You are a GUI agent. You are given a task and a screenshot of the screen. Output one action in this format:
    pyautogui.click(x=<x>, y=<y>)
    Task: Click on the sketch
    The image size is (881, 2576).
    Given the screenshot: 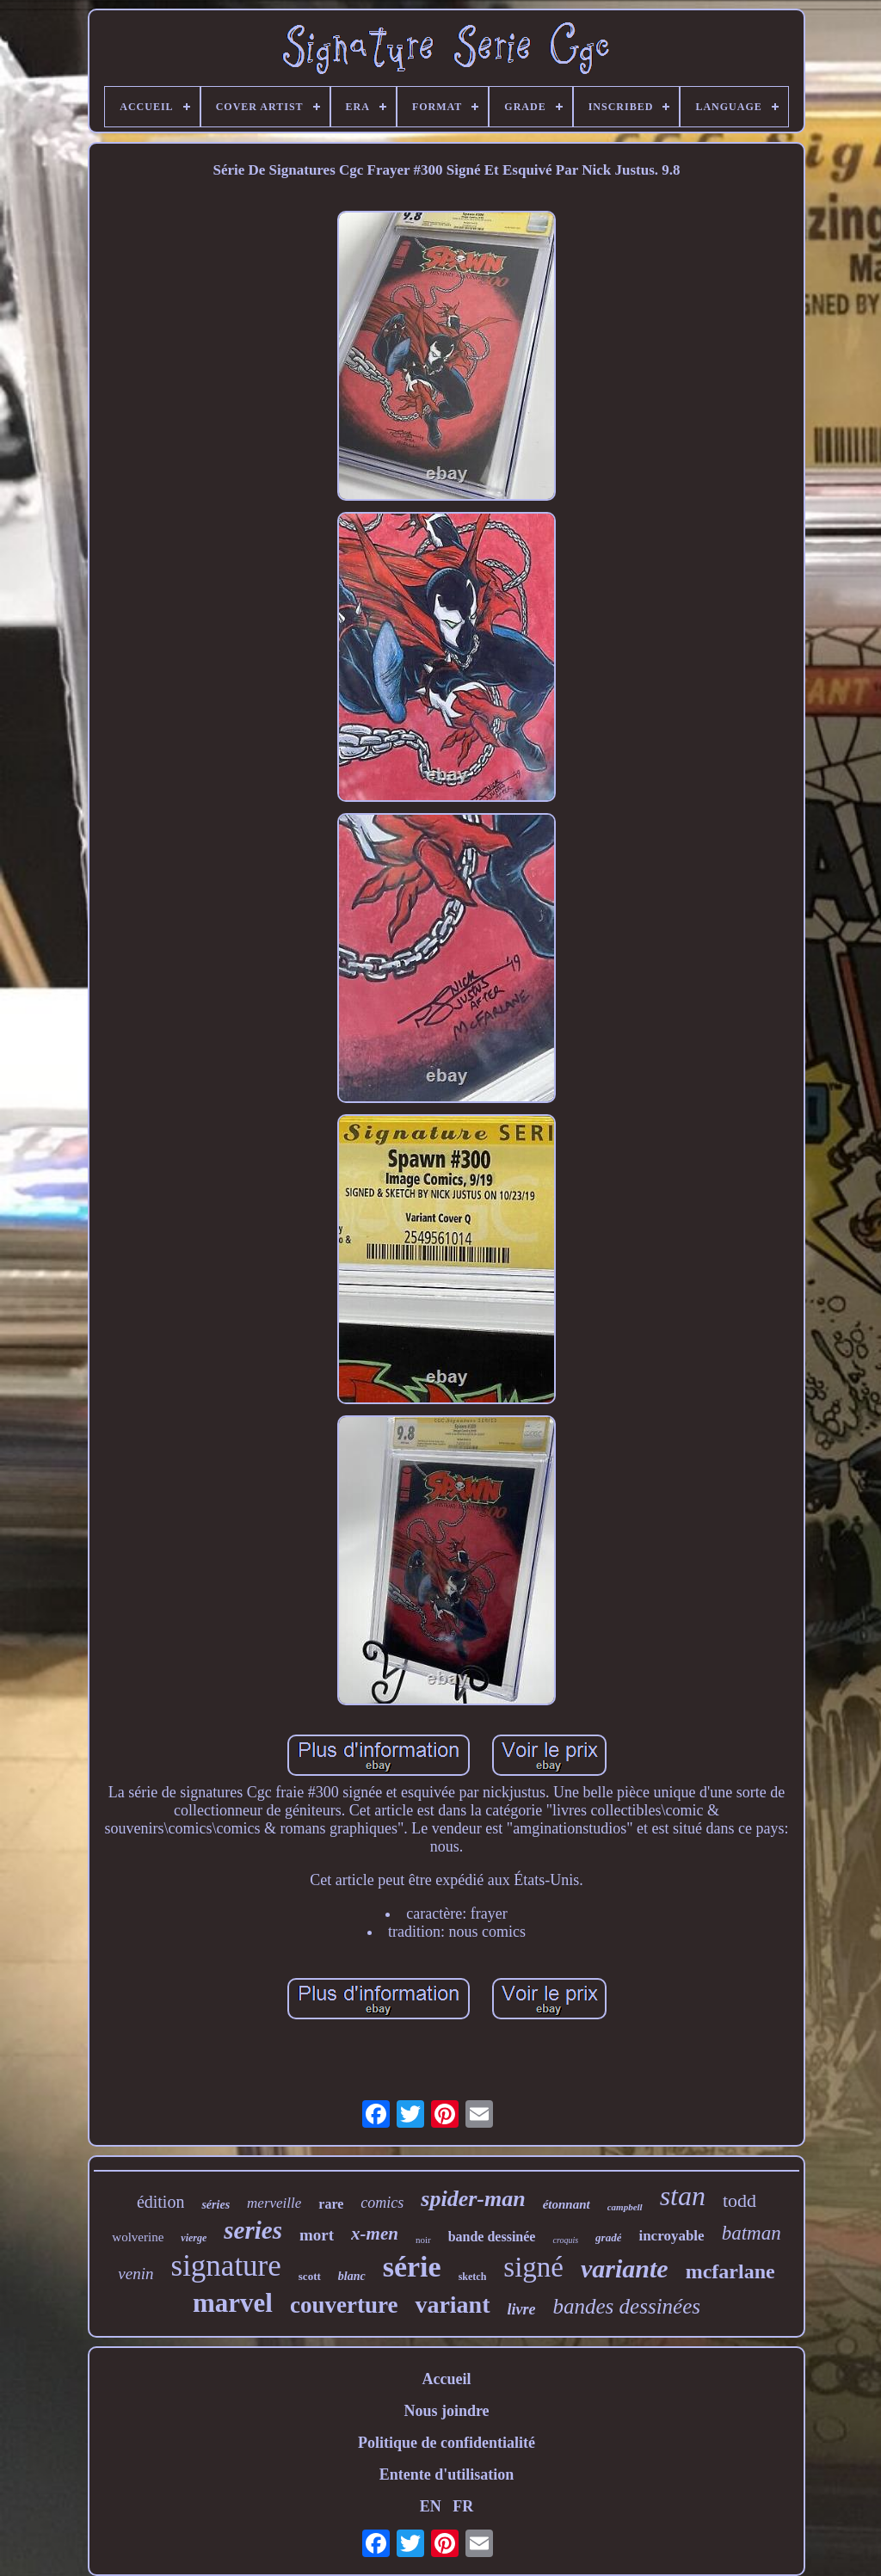 What is the action you would take?
    pyautogui.click(x=473, y=2277)
    